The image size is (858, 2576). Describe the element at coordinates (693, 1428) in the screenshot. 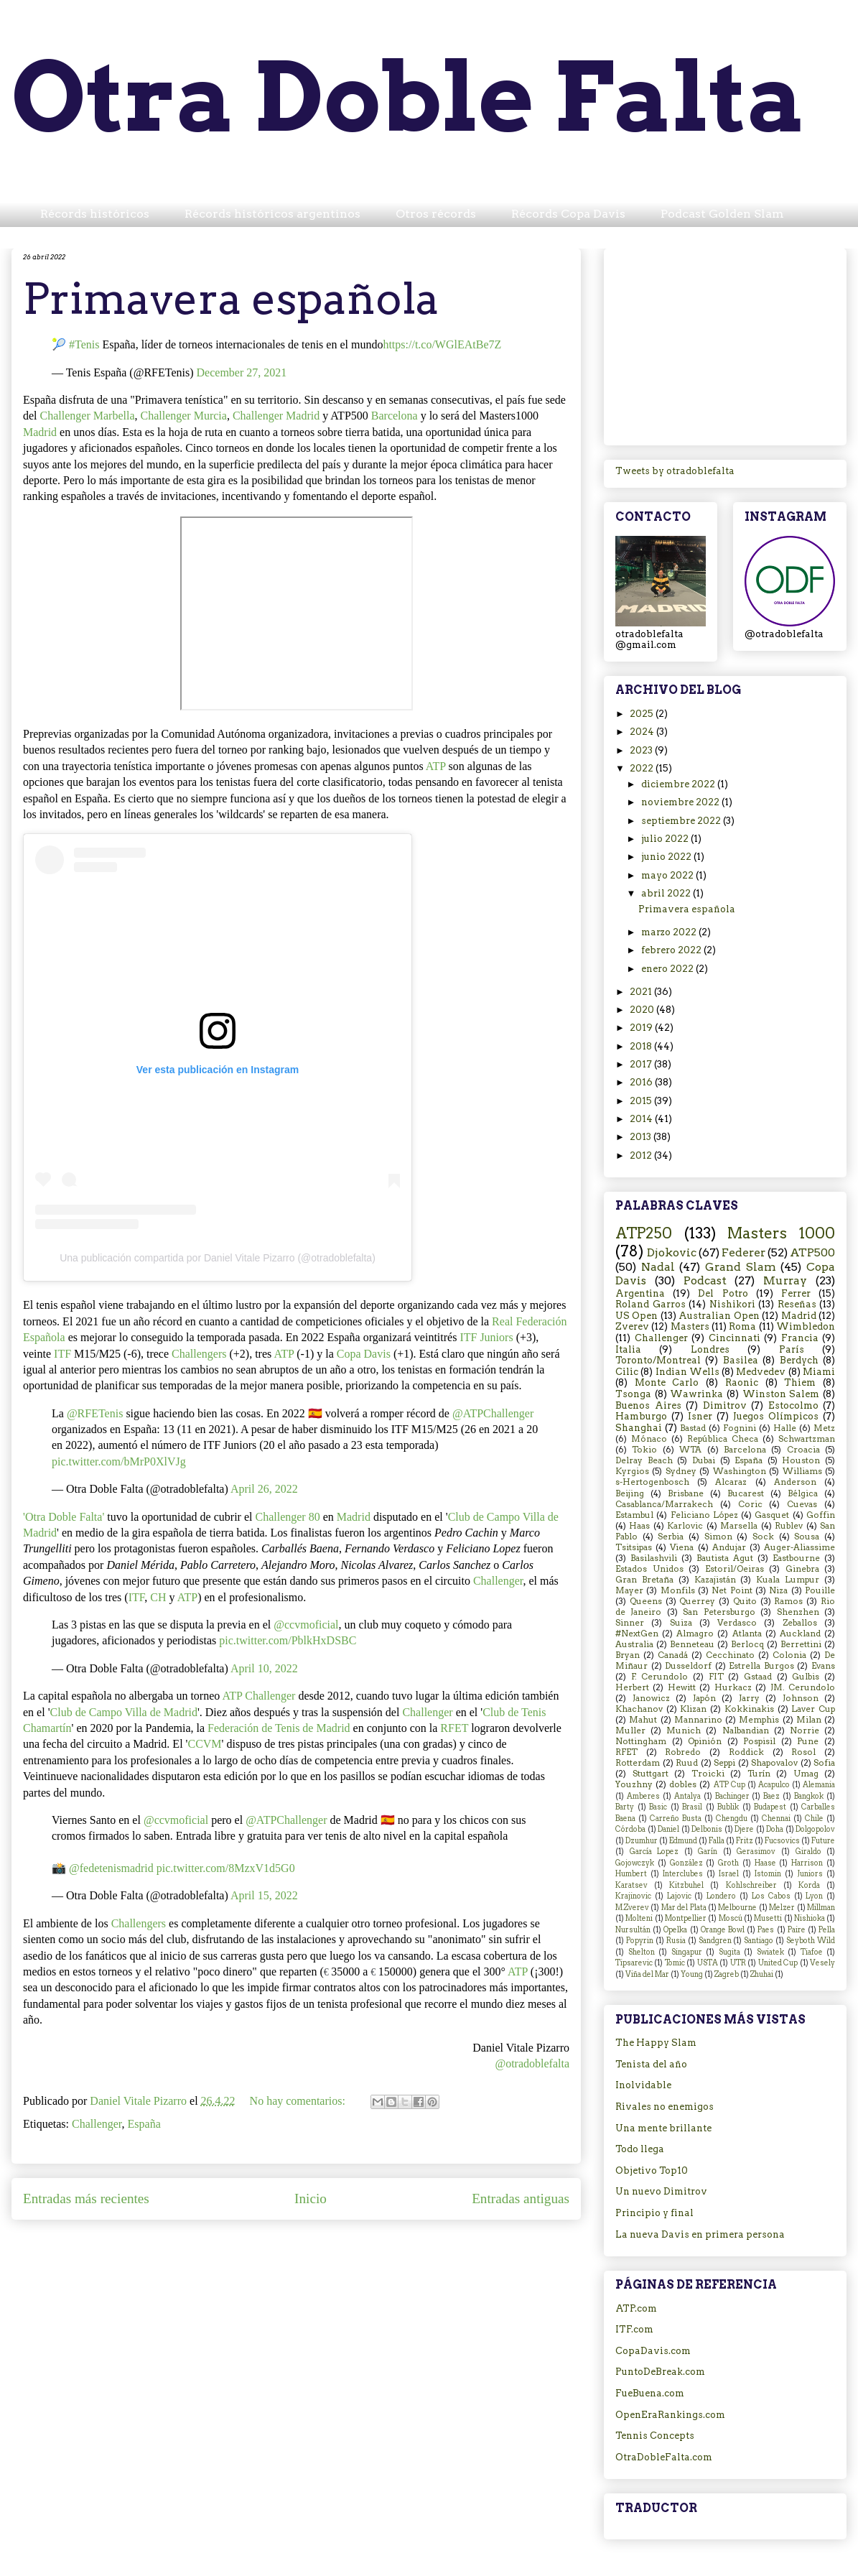

I see `Bastad` at that location.